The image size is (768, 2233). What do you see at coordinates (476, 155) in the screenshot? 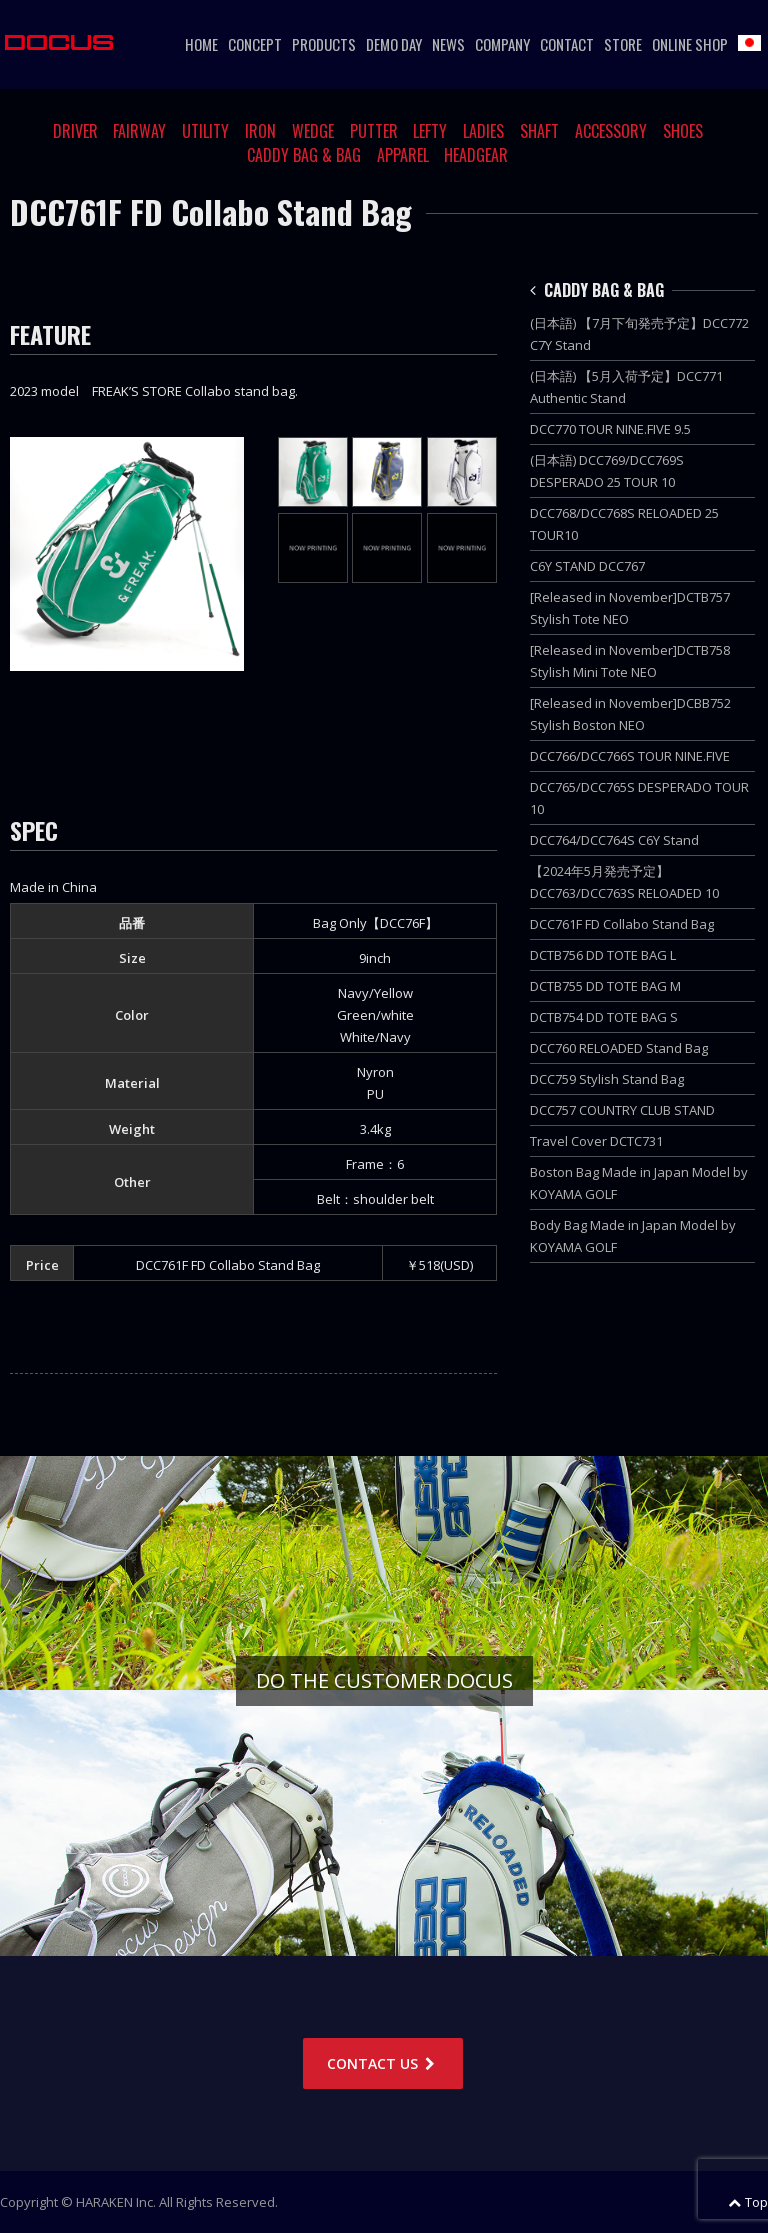
I see `HEADGEAR` at bounding box center [476, 155].